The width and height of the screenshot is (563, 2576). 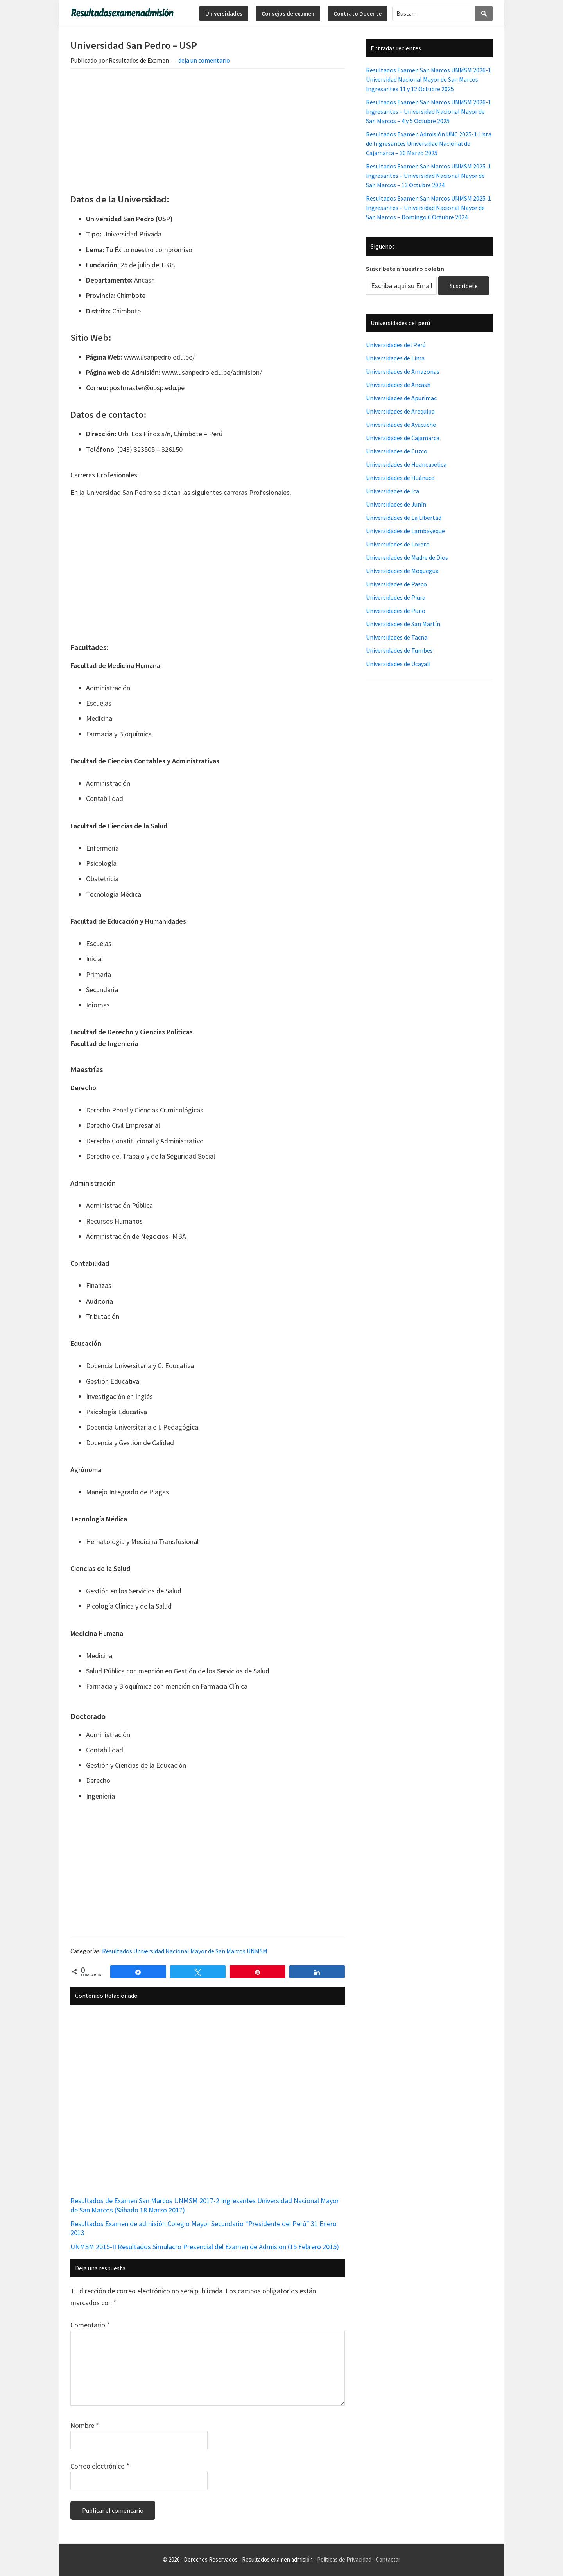 What do you see at coordinates (406, 464) in the screenshot?
I see `Universidades de Huancavelica` at bounding box center [406, 464].